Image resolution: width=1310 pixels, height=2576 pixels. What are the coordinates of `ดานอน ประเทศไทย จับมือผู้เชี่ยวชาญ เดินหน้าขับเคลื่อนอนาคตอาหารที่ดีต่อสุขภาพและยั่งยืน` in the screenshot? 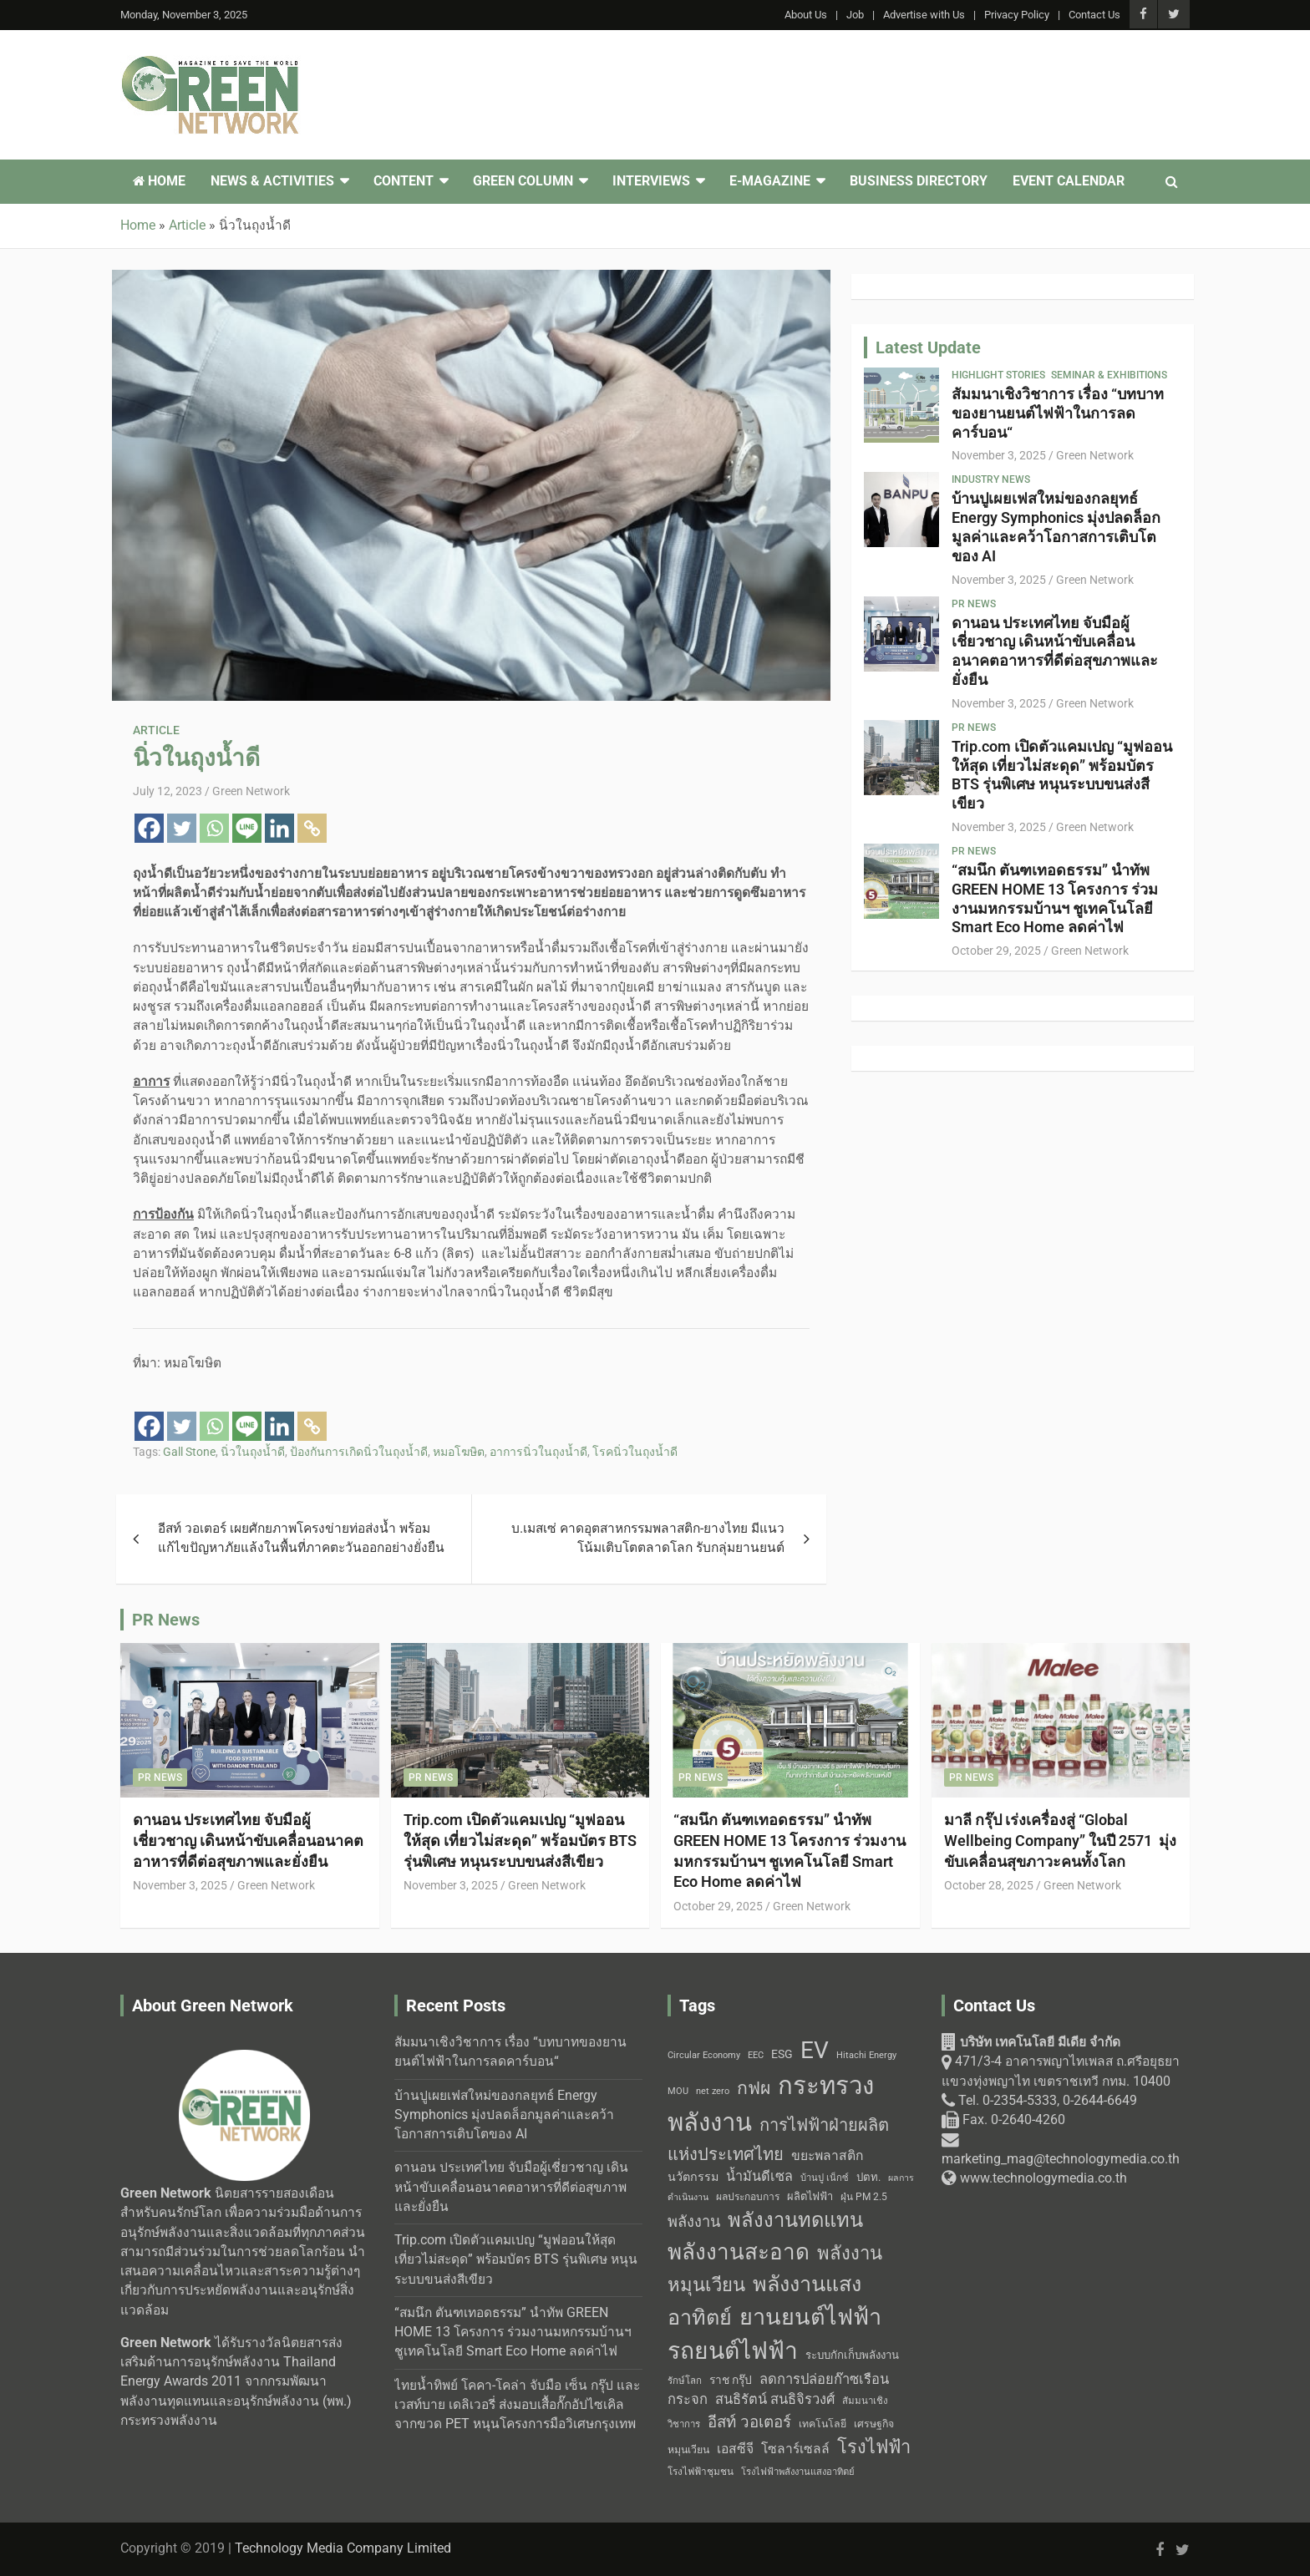 It's located at (1055, 651).